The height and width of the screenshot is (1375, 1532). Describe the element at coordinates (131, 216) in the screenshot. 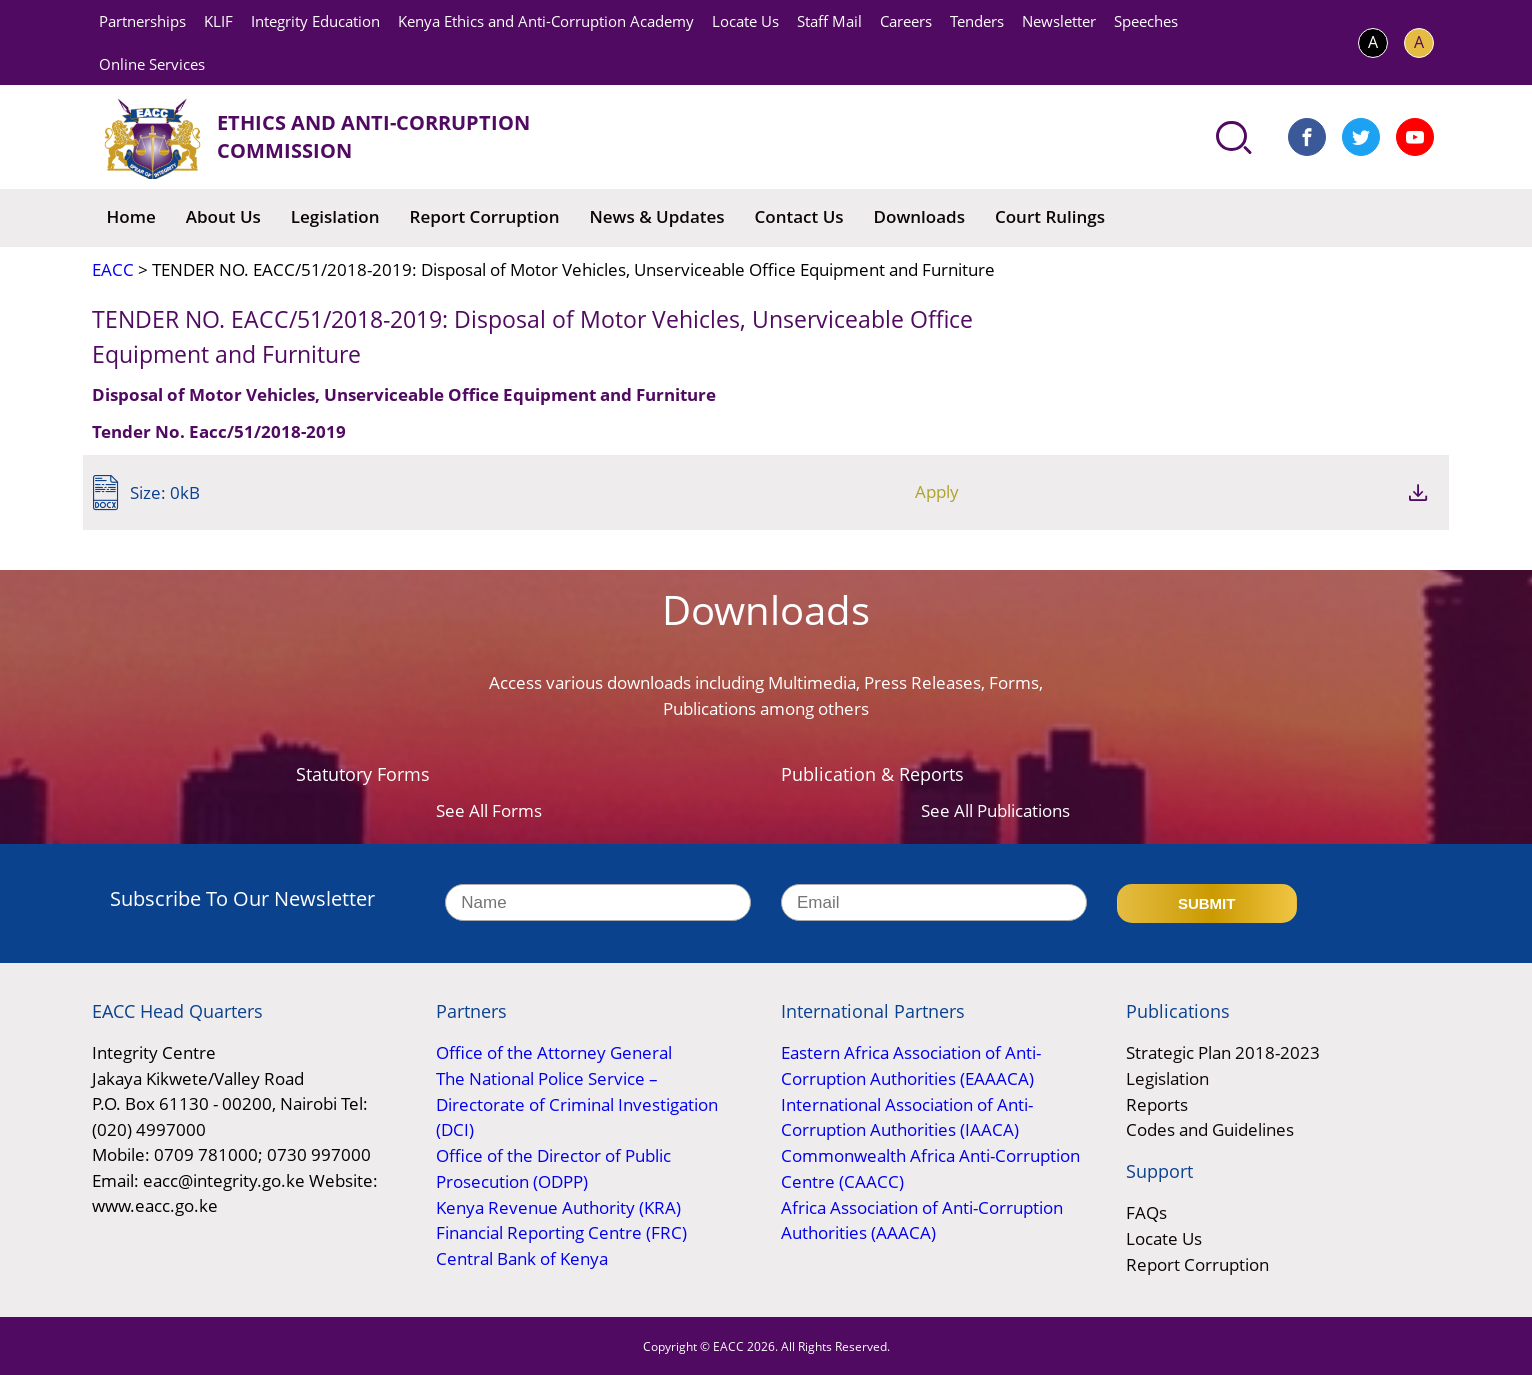

I see `Home` at that location.